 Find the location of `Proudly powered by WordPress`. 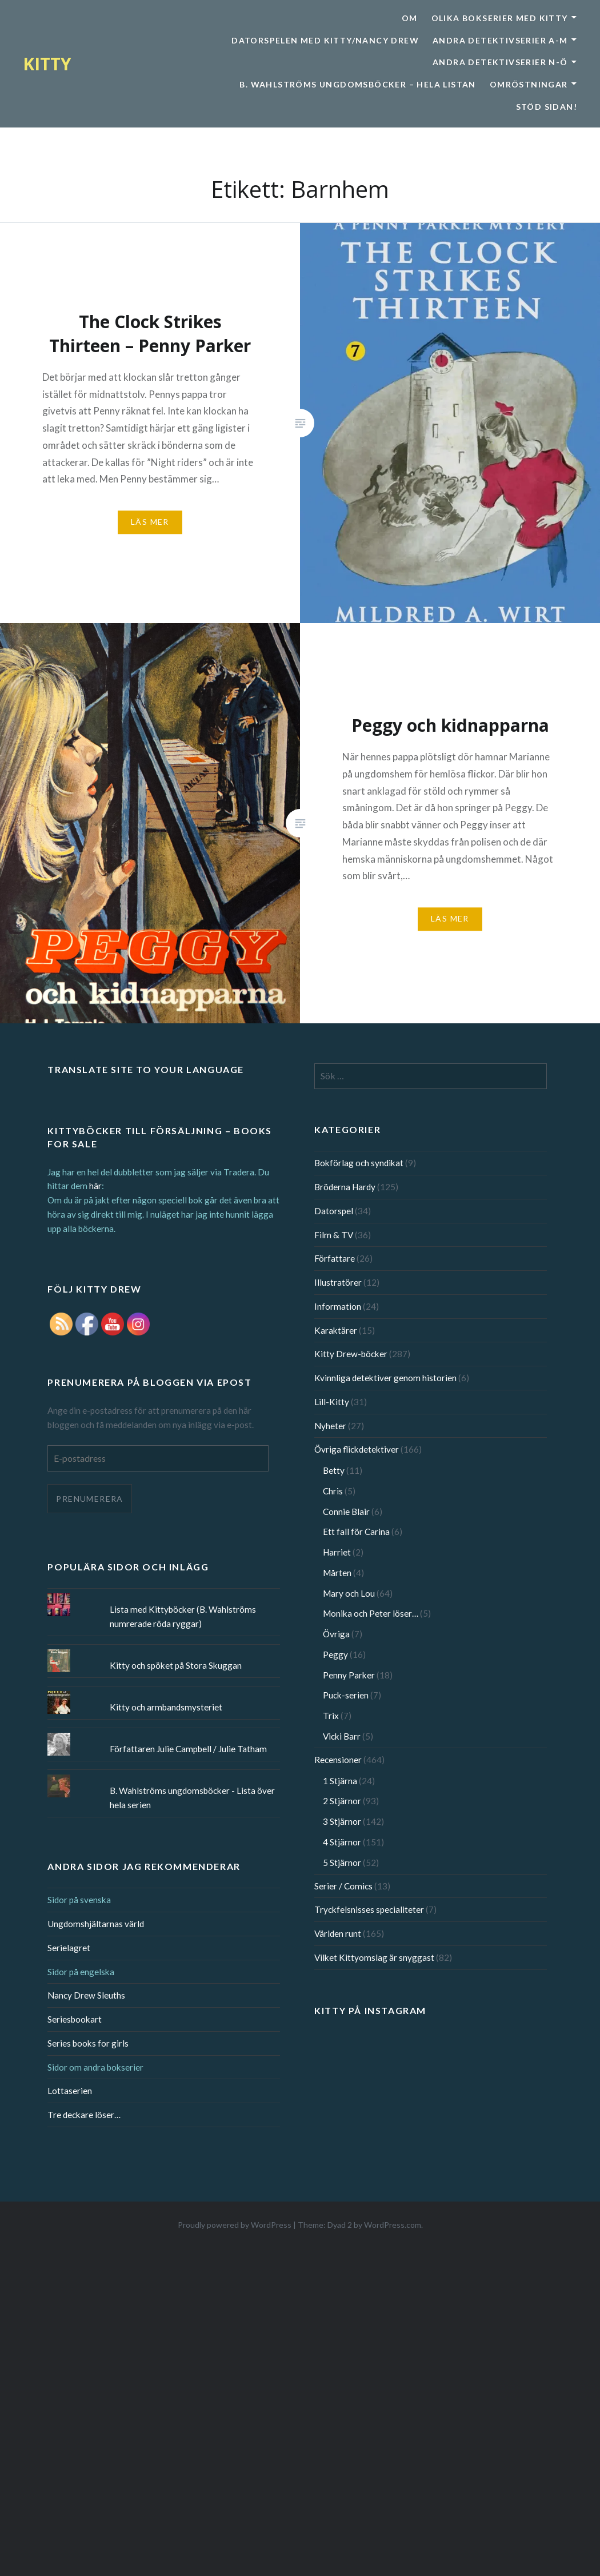

Proudly powered by WordPress is located at coordinates (234, 2225).